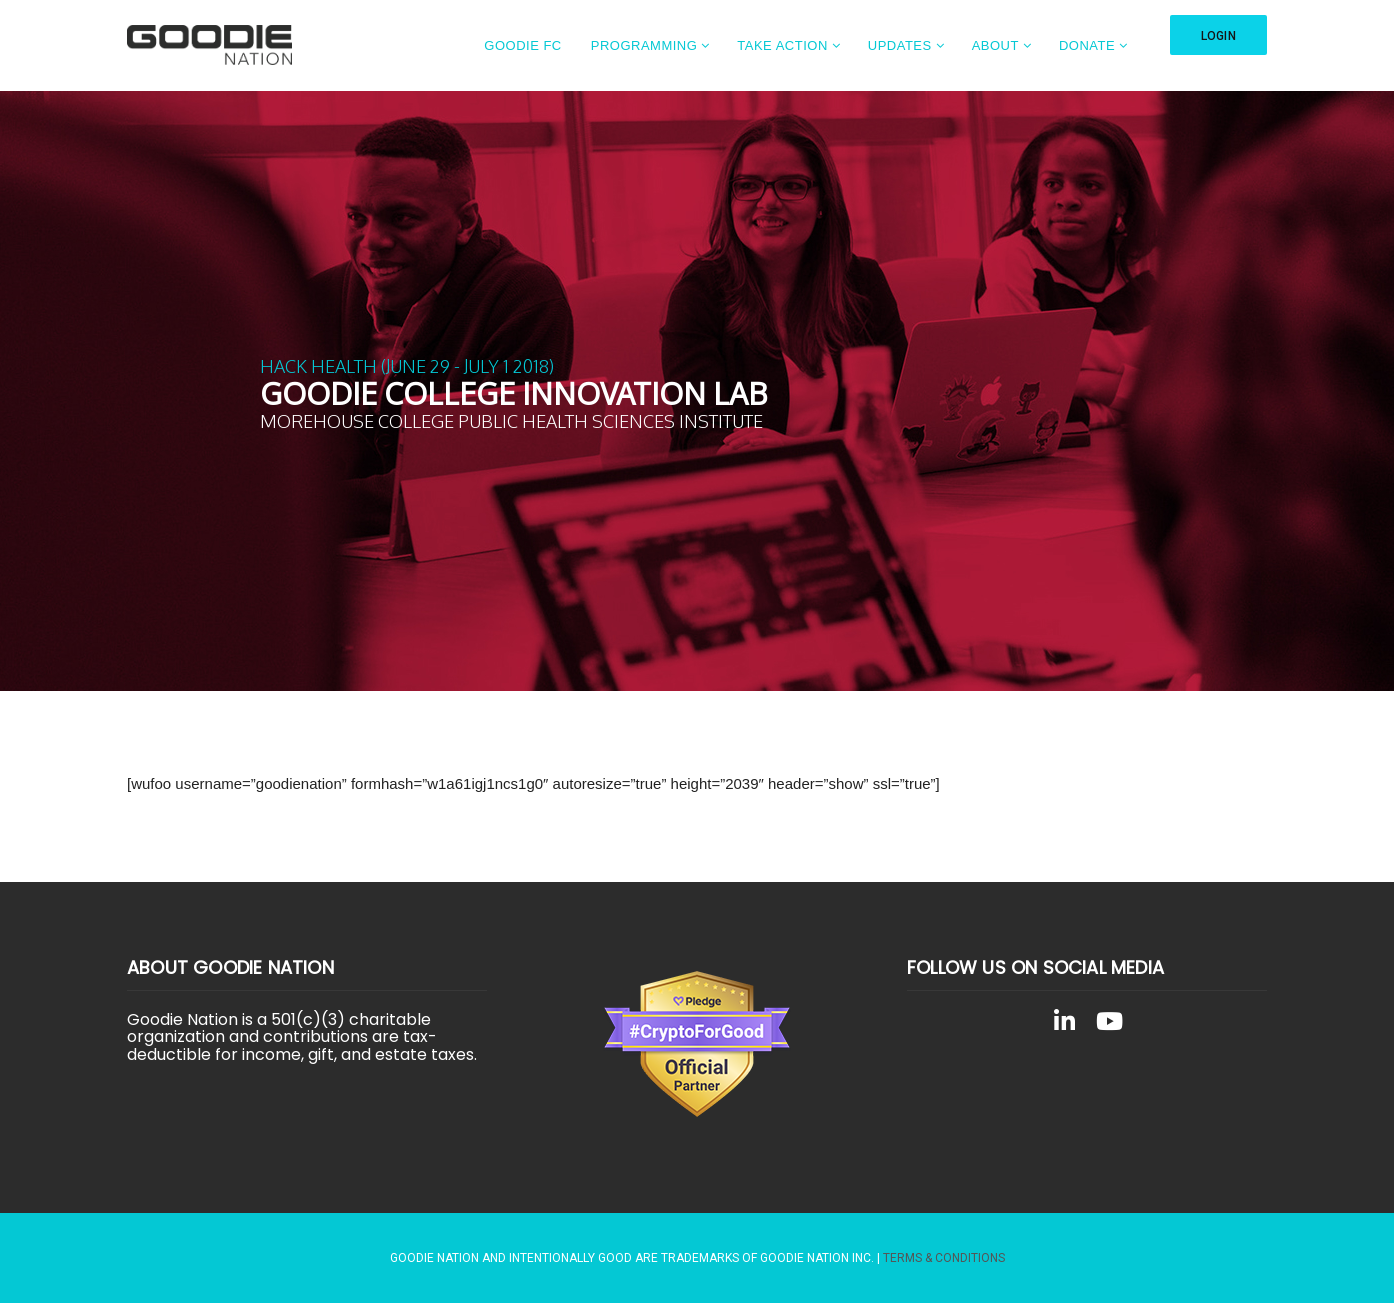  What do you see at coordinates (995, 45) in the screenshot?
I see `About` at bounding box center [995, 45].